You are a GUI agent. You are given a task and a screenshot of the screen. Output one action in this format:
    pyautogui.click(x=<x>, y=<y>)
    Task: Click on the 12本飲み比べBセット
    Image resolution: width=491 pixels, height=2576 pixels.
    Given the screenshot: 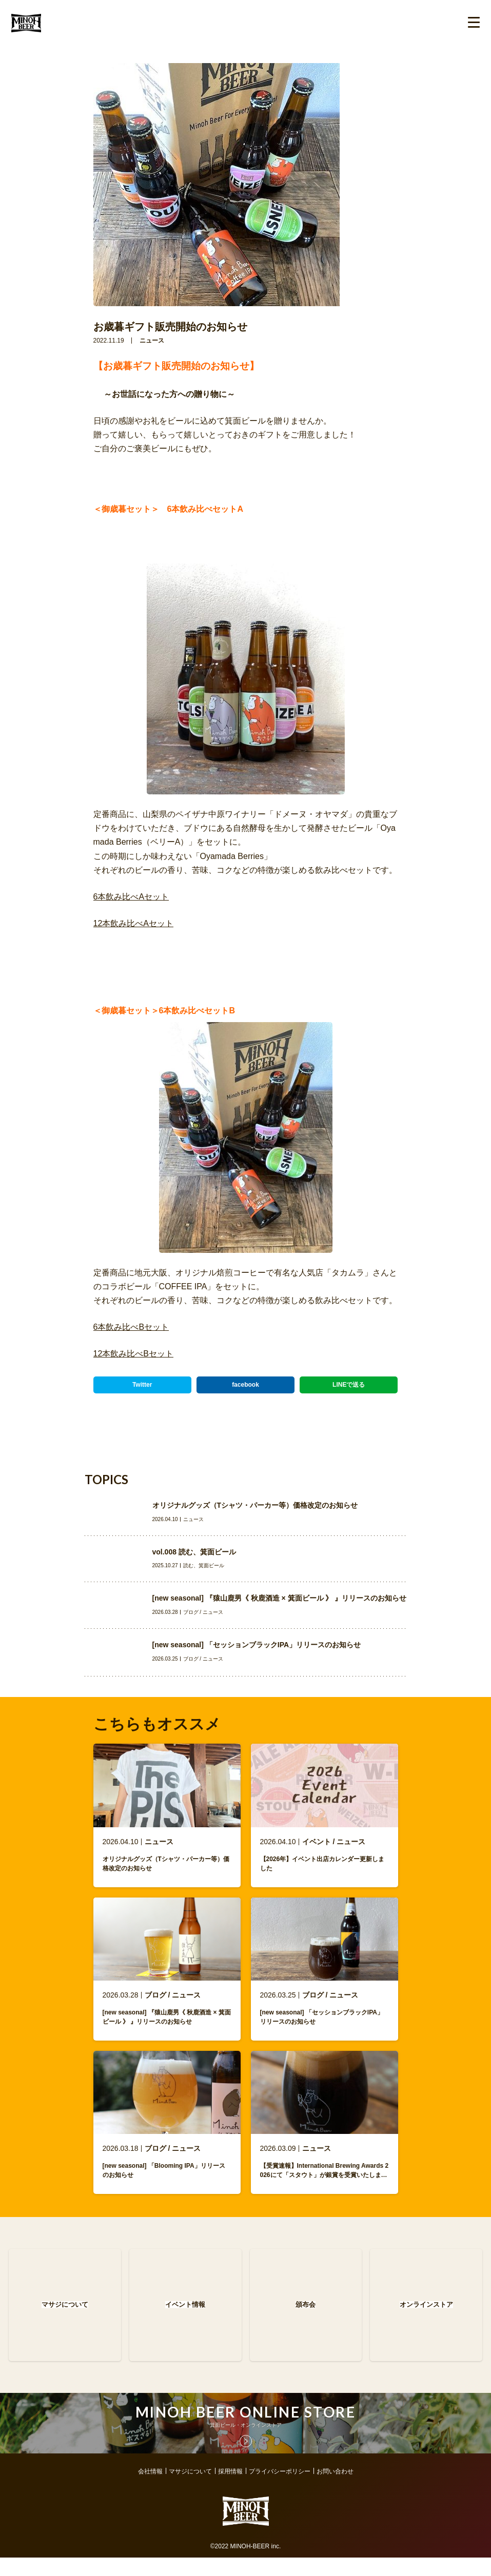 What is the action you would take?
    pyautogui.click(x=133, y=1353)
    